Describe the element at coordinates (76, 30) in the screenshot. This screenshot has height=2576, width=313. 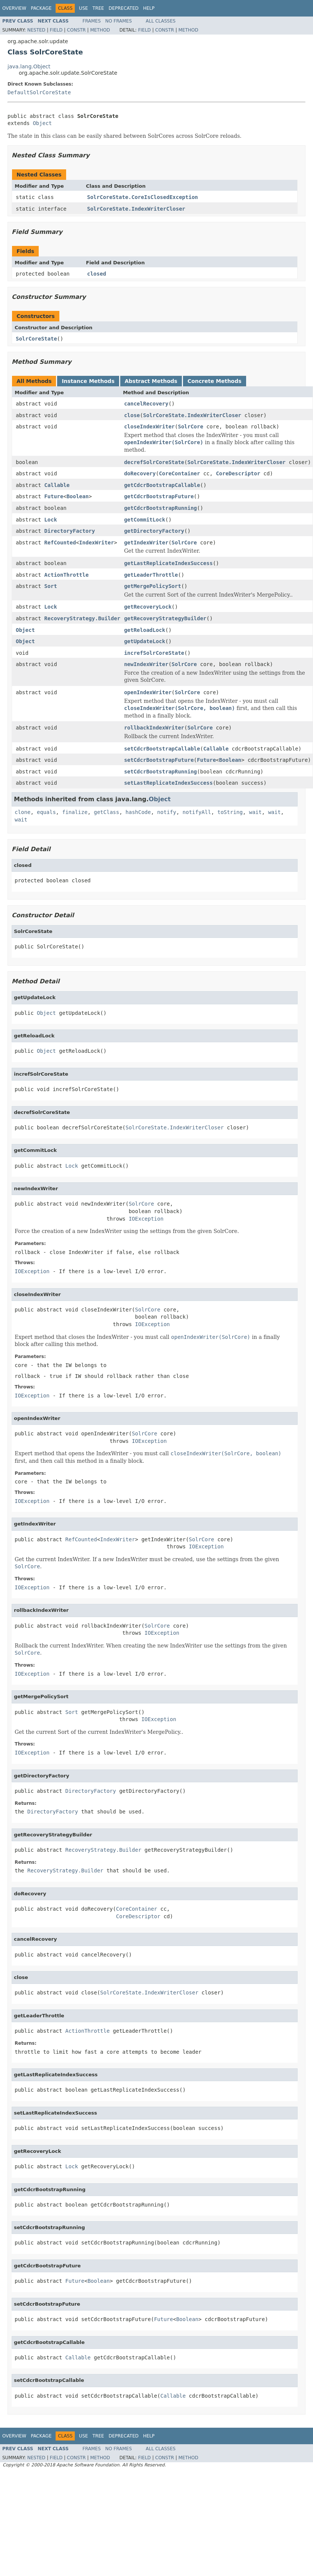
I see `Constr` at that location.